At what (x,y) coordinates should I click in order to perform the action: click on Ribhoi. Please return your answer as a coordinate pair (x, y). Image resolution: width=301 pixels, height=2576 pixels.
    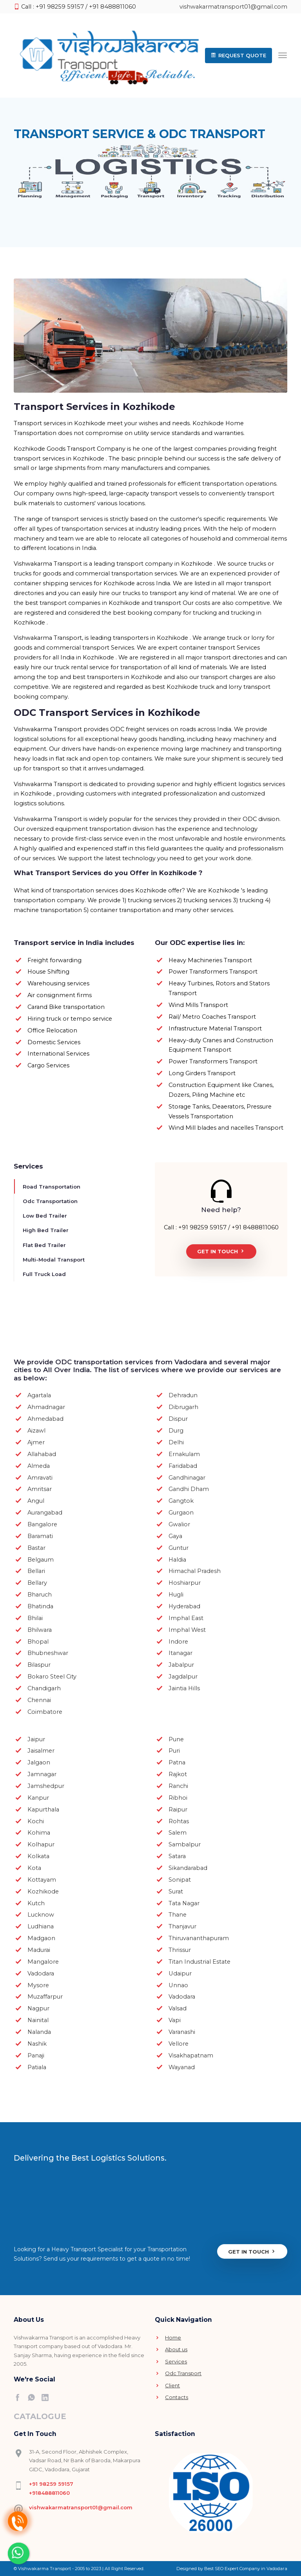
    Looking at the image, I should click on (178, 1797).